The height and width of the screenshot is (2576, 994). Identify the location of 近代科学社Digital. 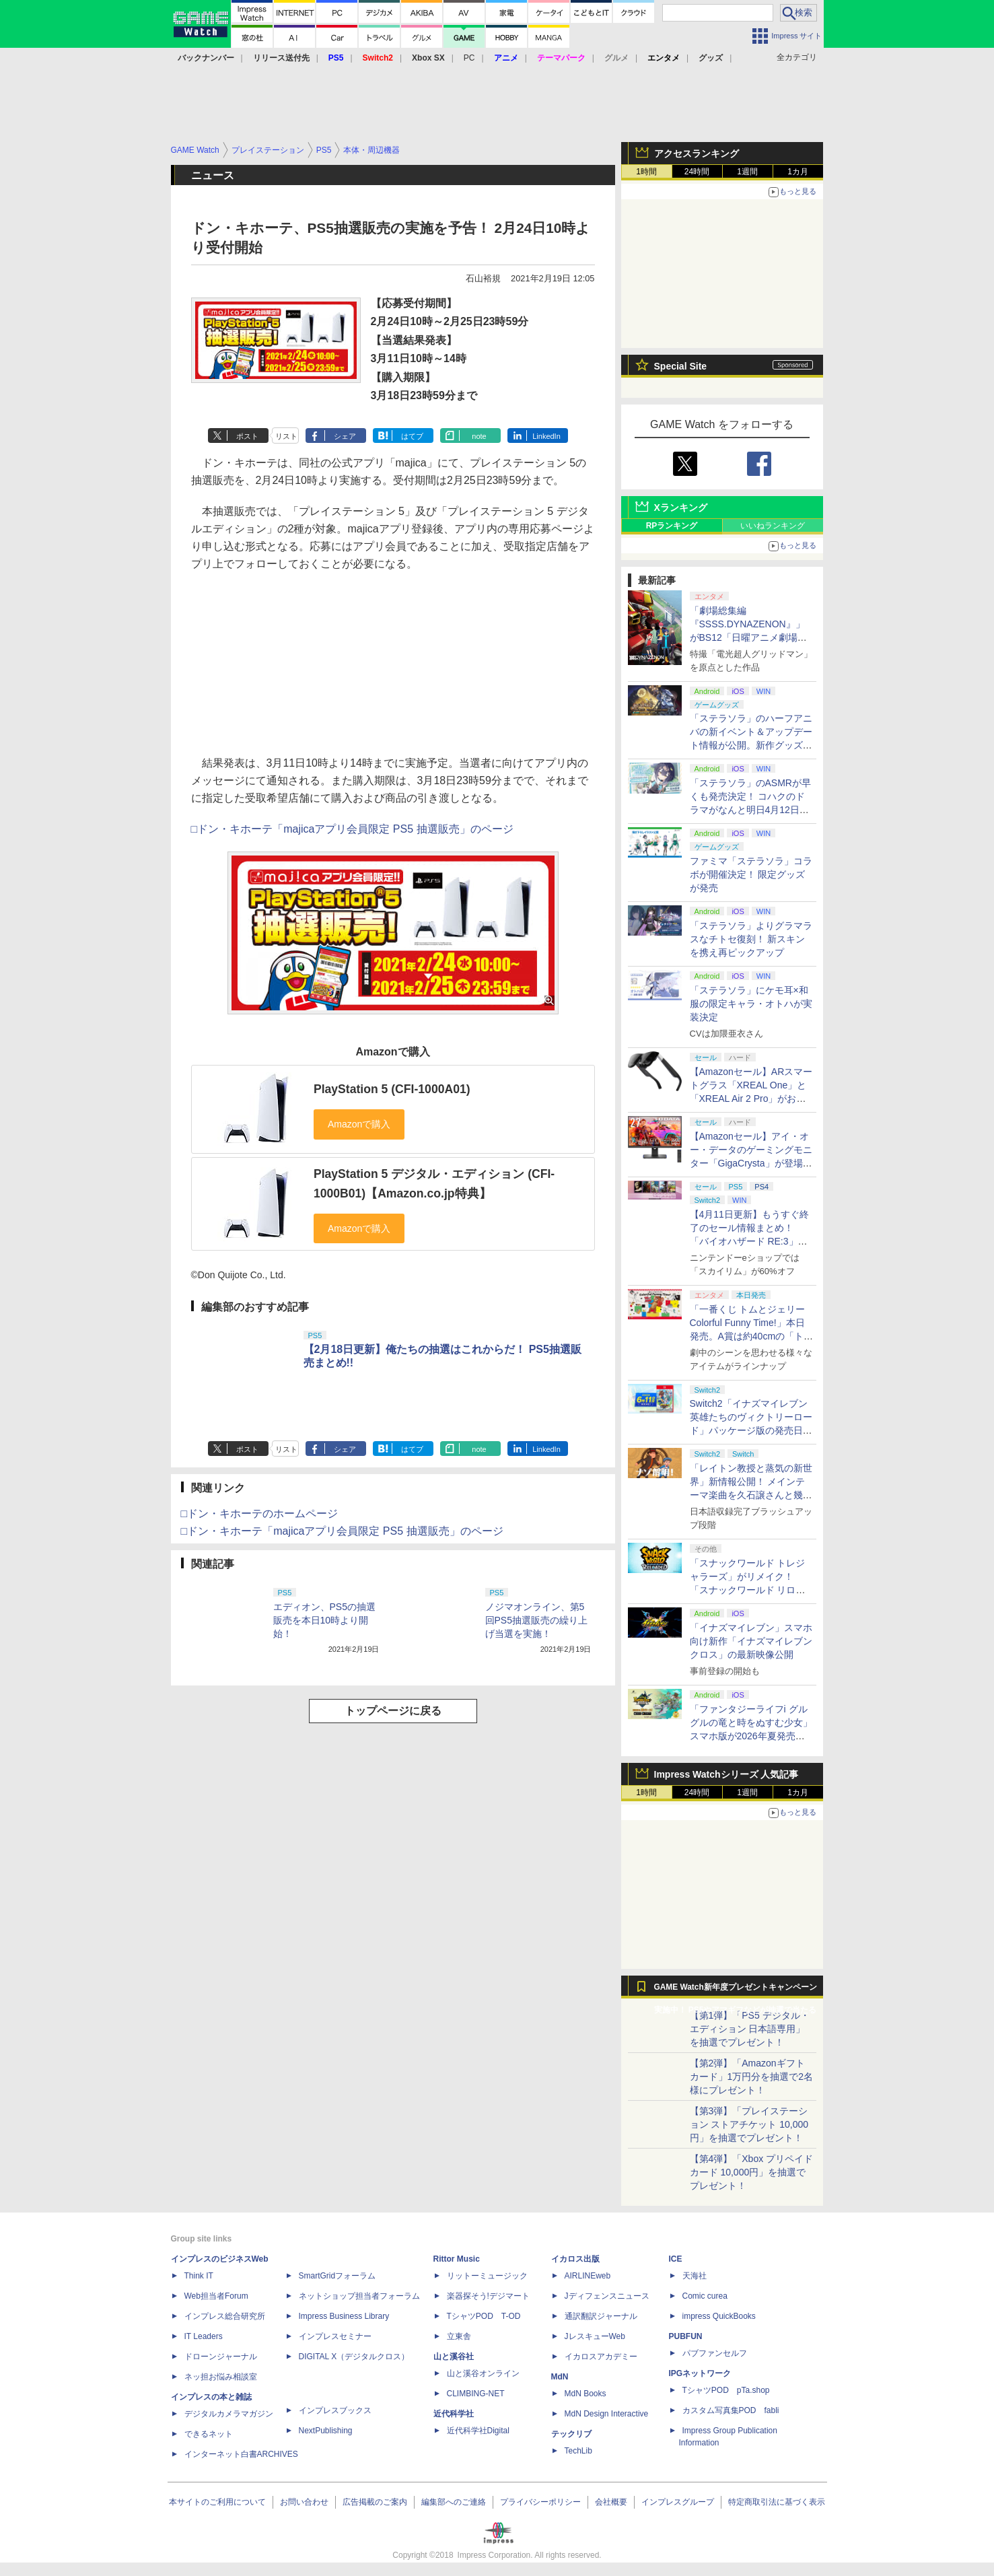
(478, 2430).